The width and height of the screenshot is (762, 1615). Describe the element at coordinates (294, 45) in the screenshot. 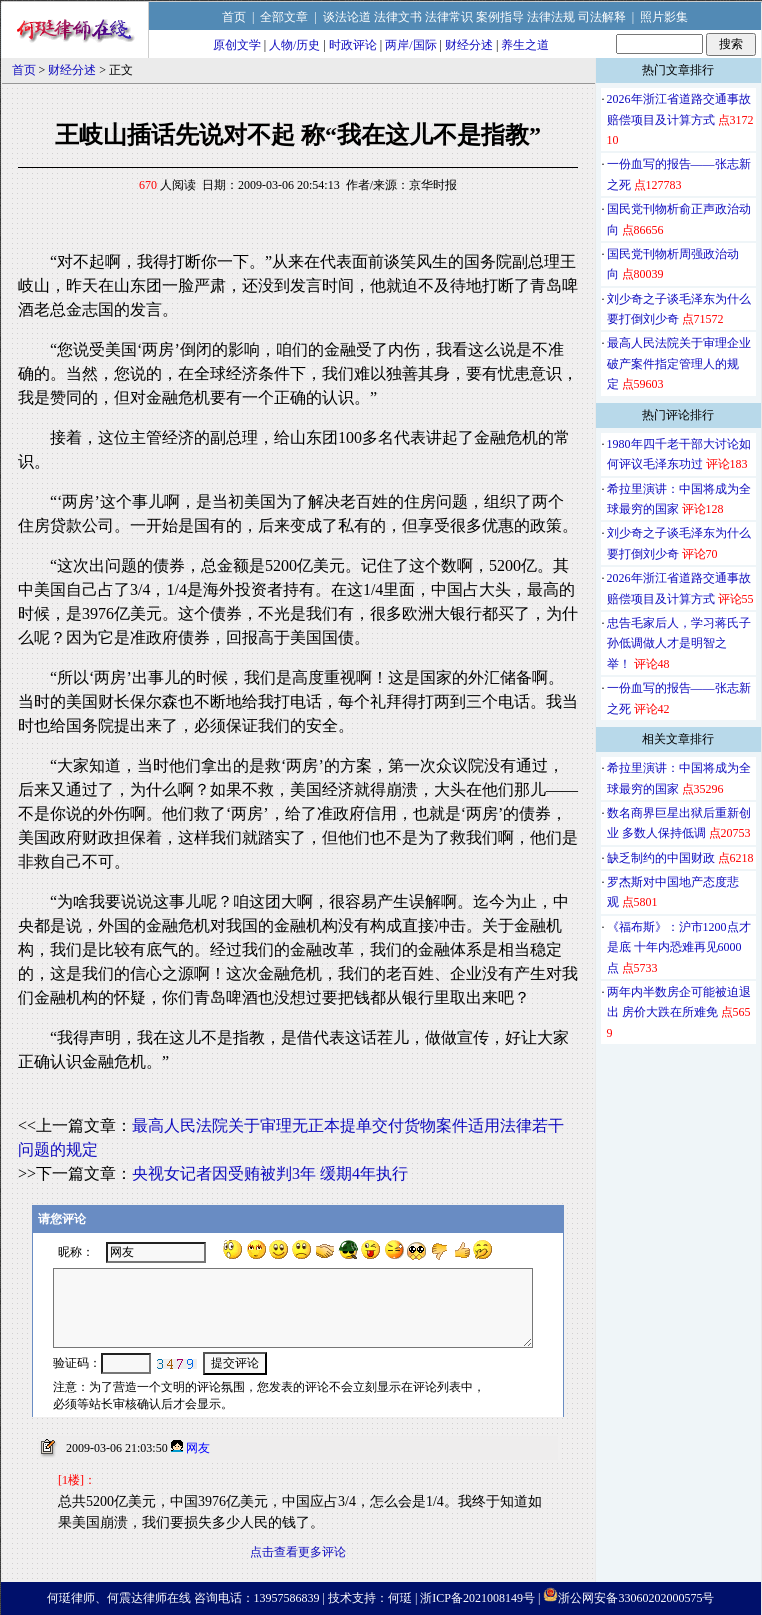

I see `人物/历史` at that location.